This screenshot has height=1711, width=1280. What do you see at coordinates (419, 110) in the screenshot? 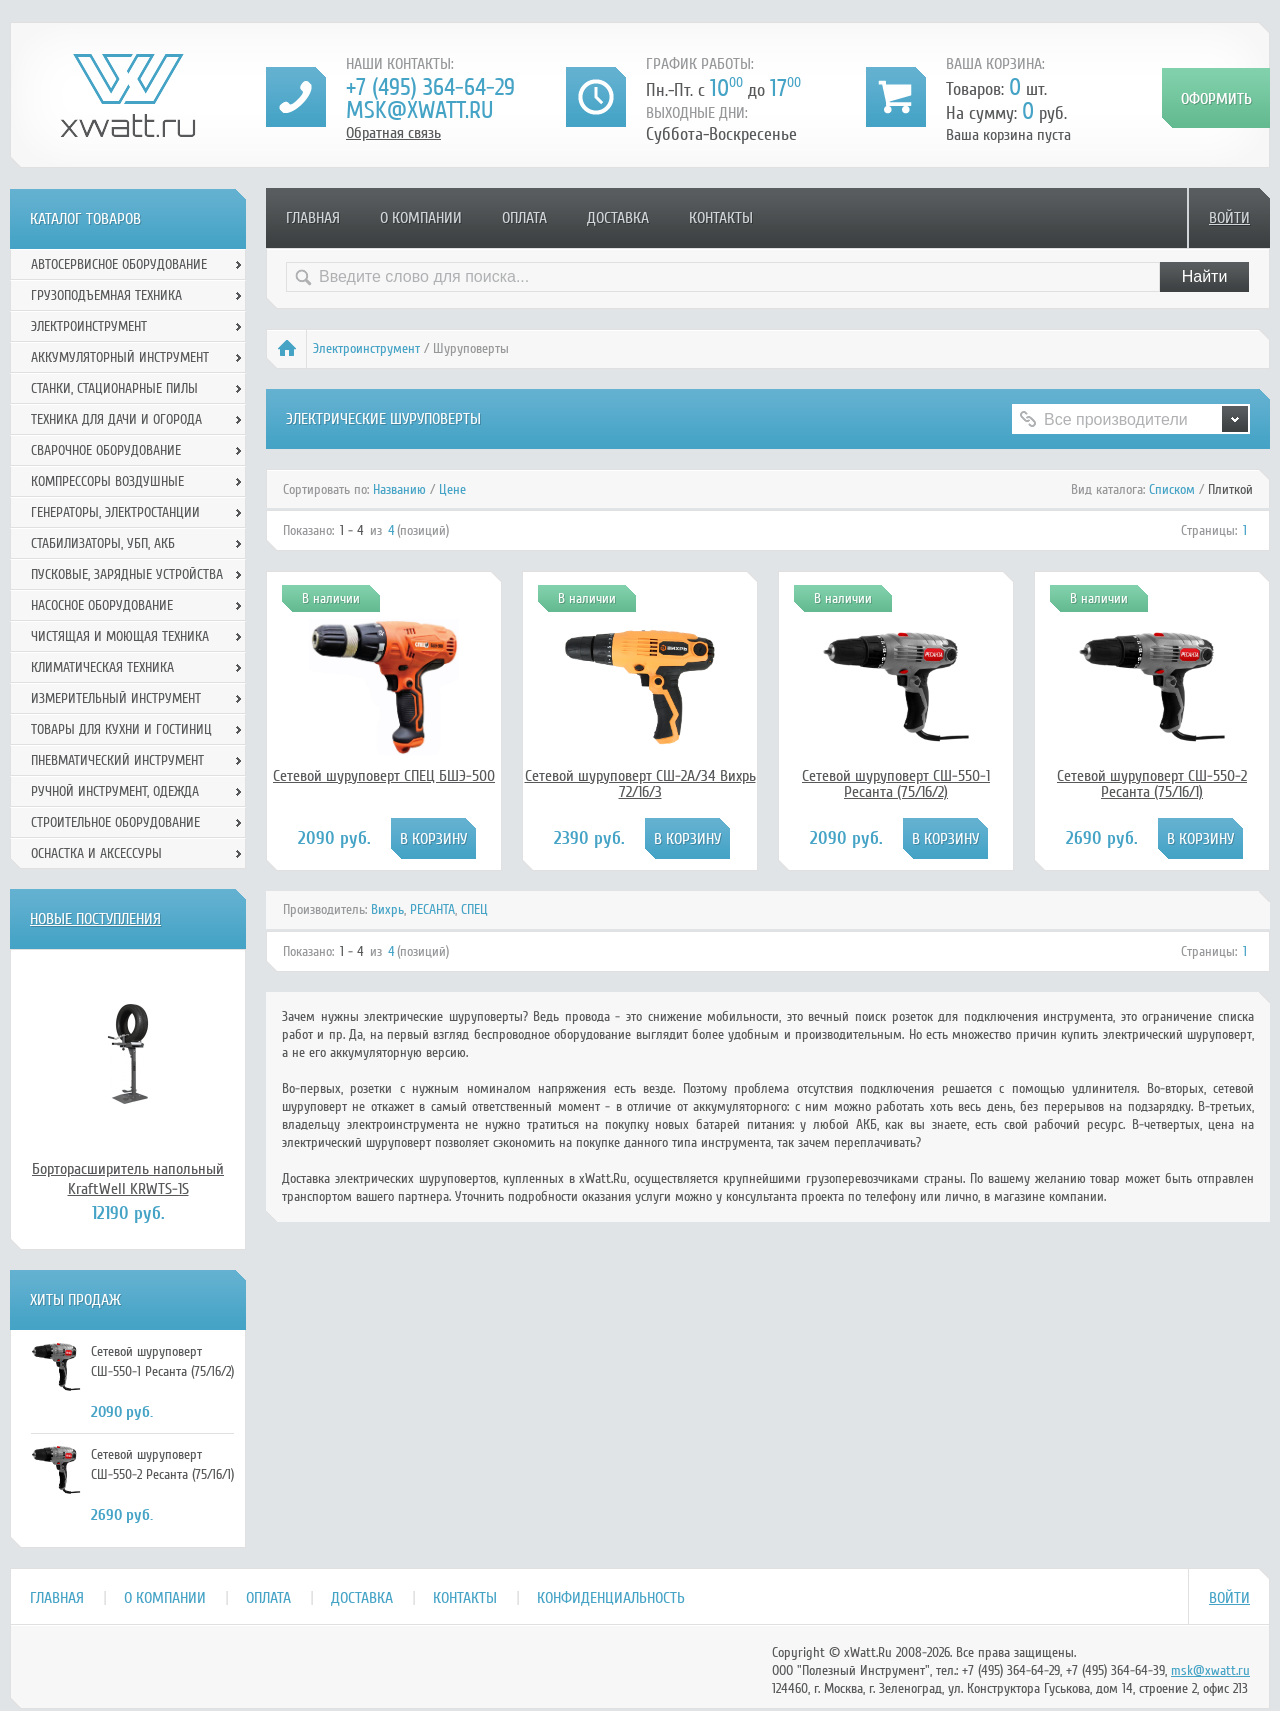
I see `msk@xwatt.ru` at bounding box center [419, 110].